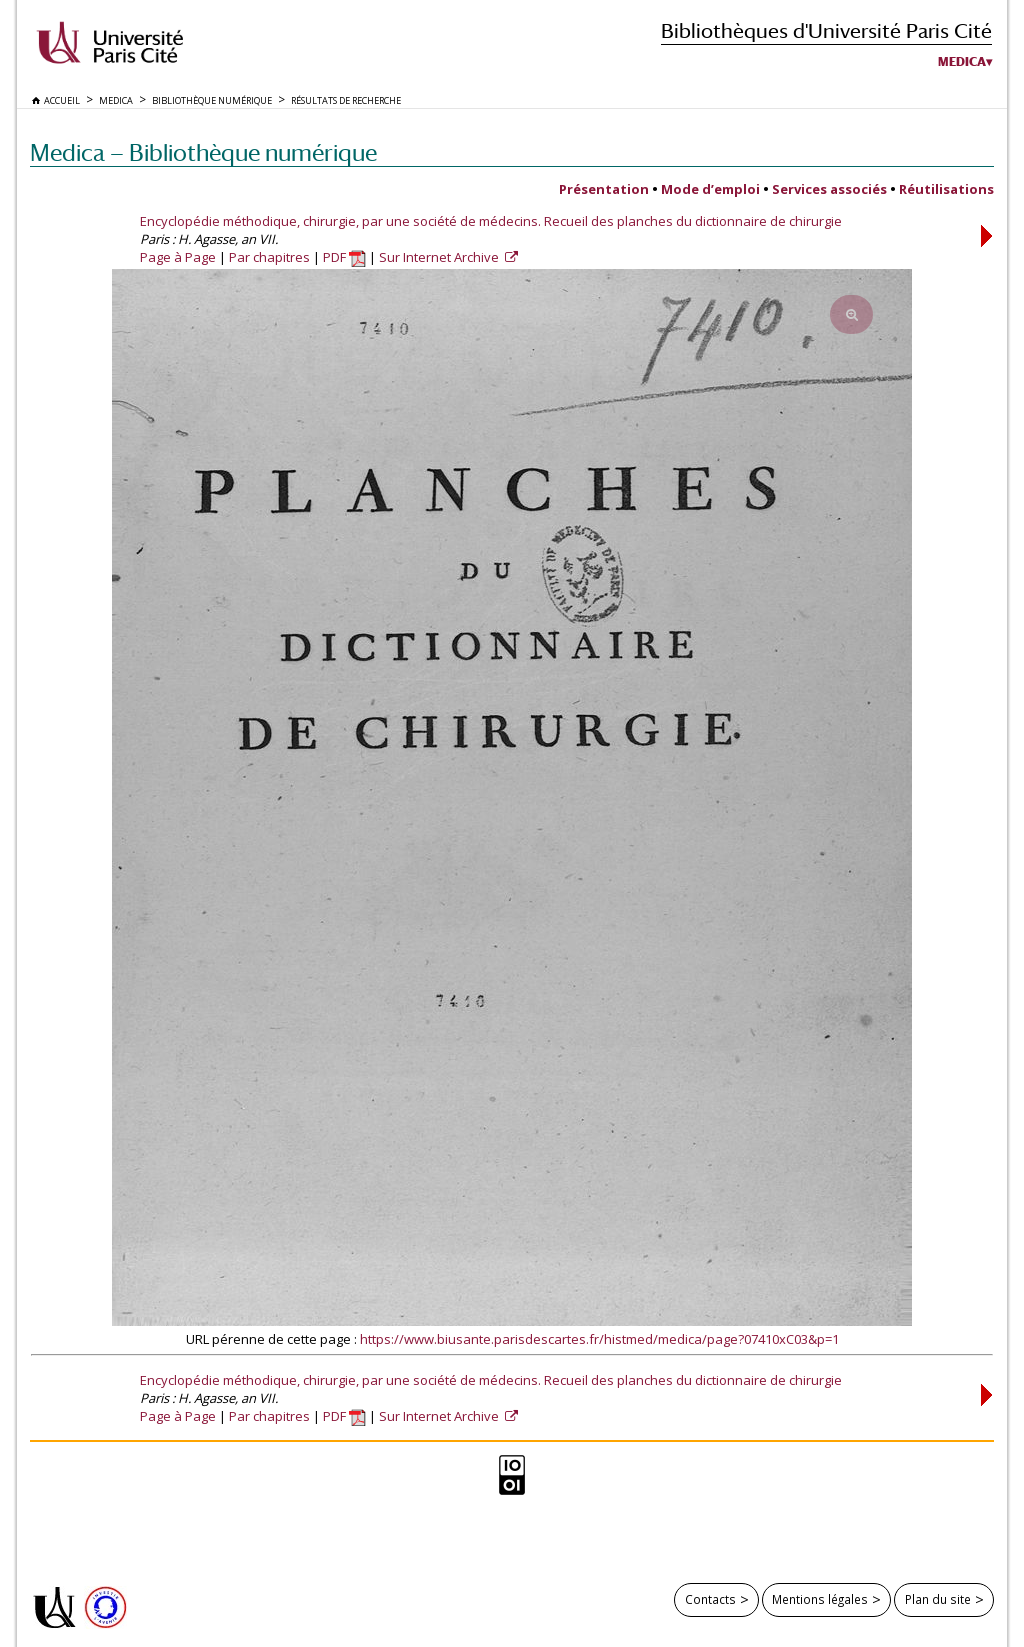 The height and width of the screenshot is (1647, 1024). I want to click on Mentions légales, so click(820, 1599).